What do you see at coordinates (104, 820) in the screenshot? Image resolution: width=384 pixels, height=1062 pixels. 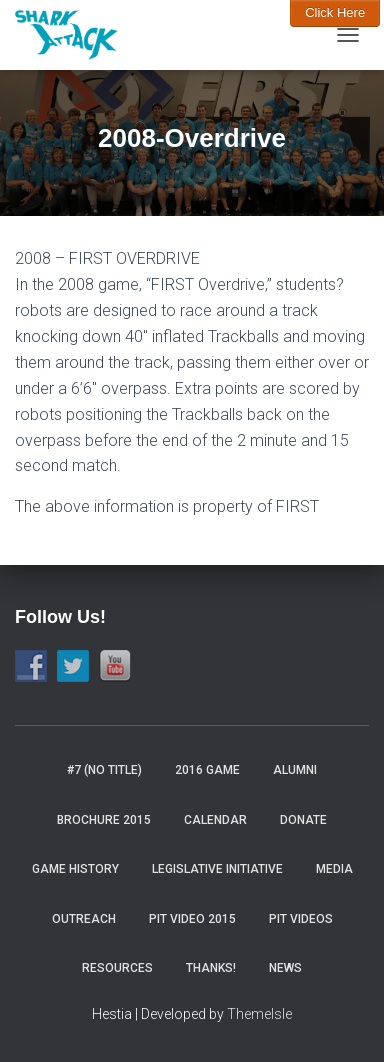 I see `Brochure 2015` at bounding box center [104, 820].